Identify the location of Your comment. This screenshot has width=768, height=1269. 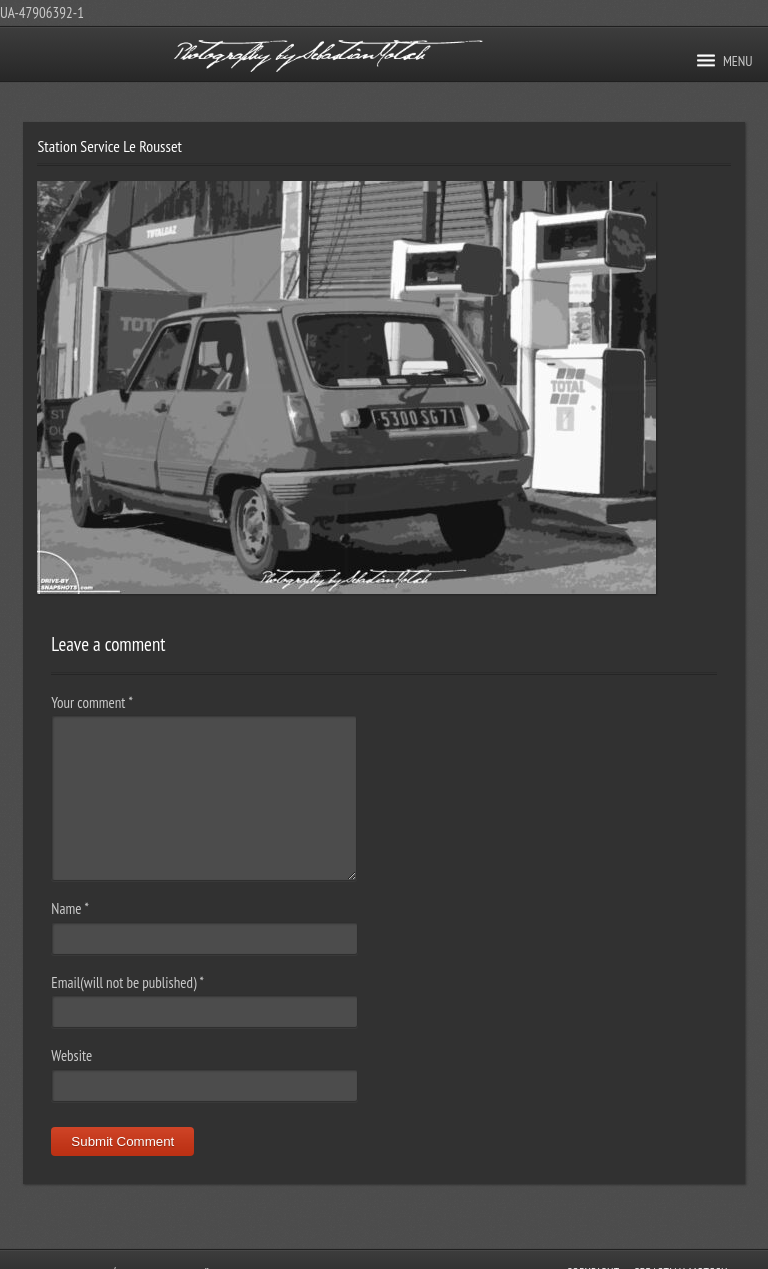
(91, 702).